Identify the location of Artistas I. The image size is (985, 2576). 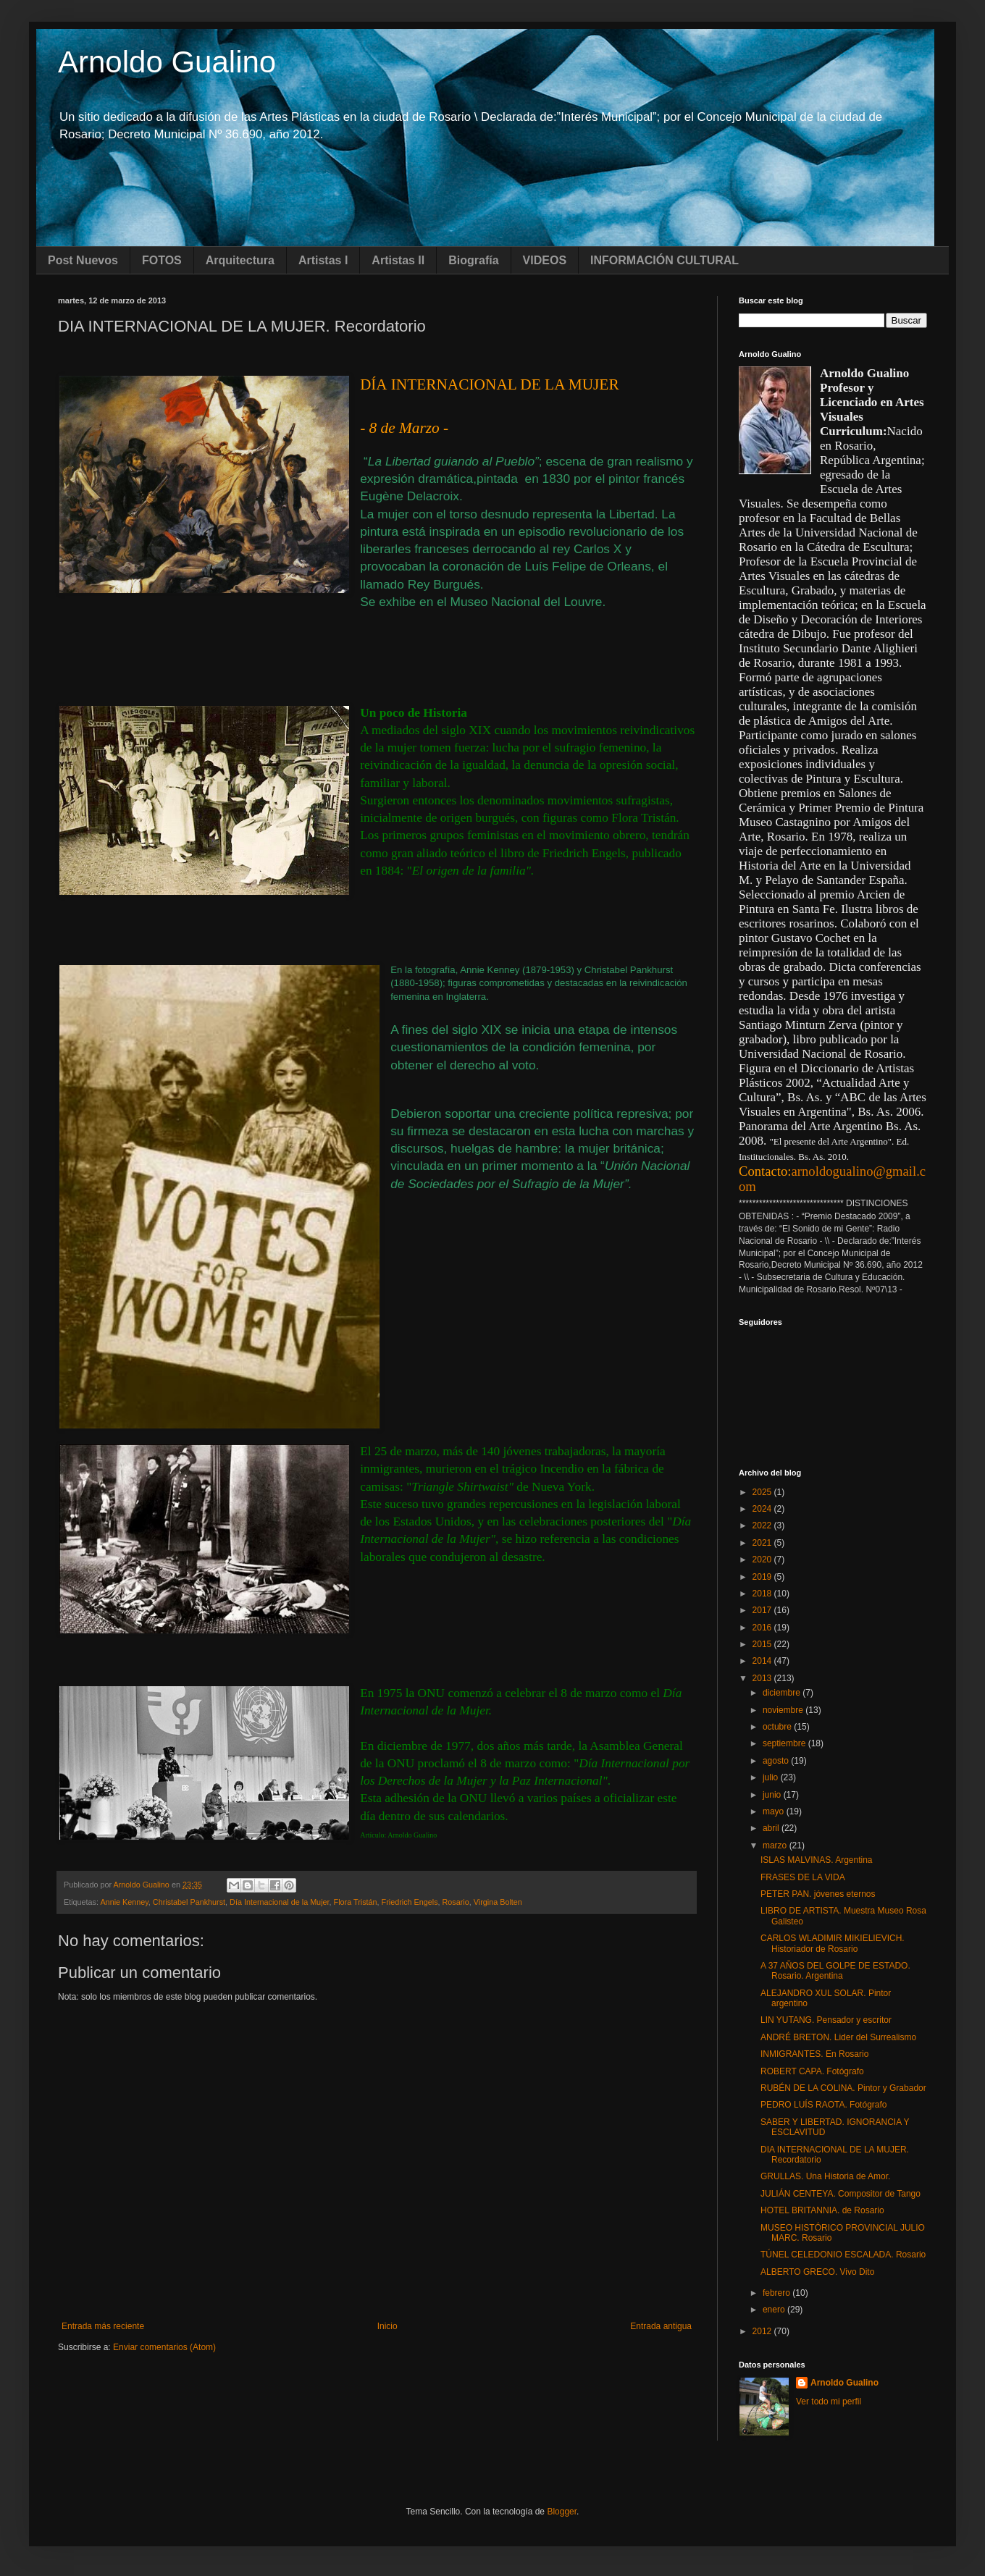
(323, 260).